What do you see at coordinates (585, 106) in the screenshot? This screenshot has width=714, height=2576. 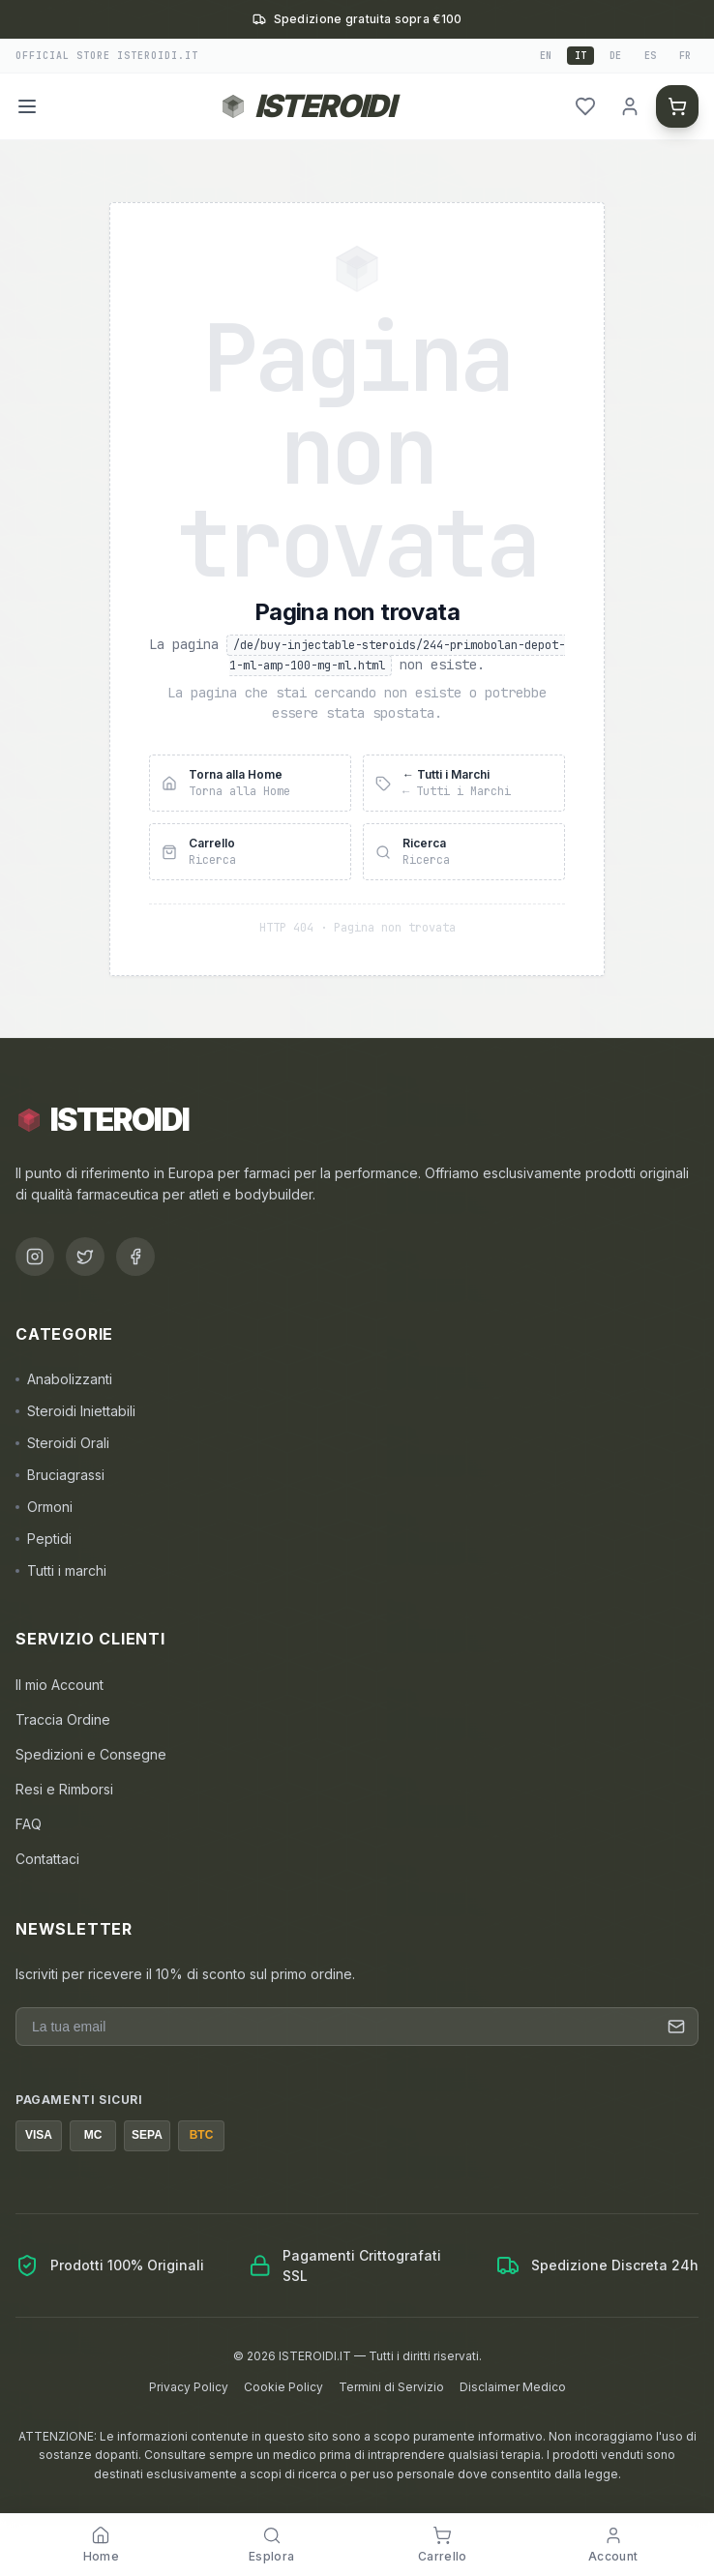 I see `[header.wishlist]` at bounding box center [585, 106].